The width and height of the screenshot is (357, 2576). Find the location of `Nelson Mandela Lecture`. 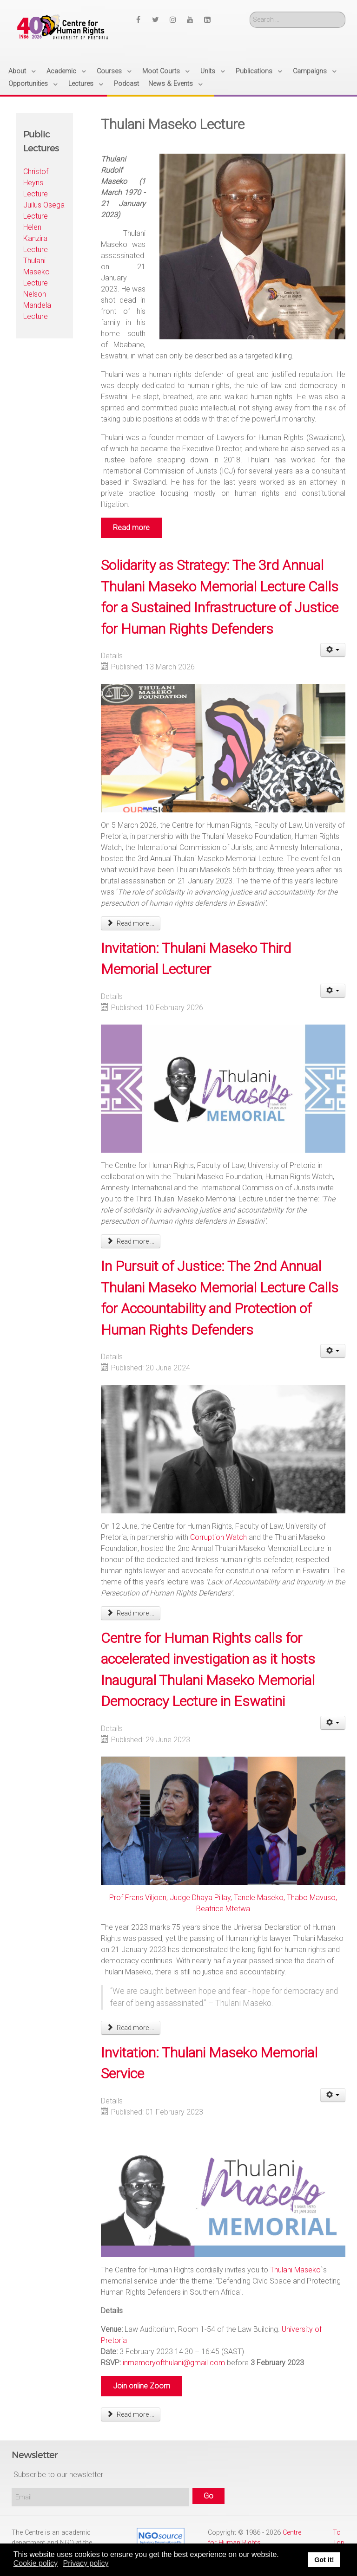

Nelson Mandela Lecture is located at coordinates (37, 305).